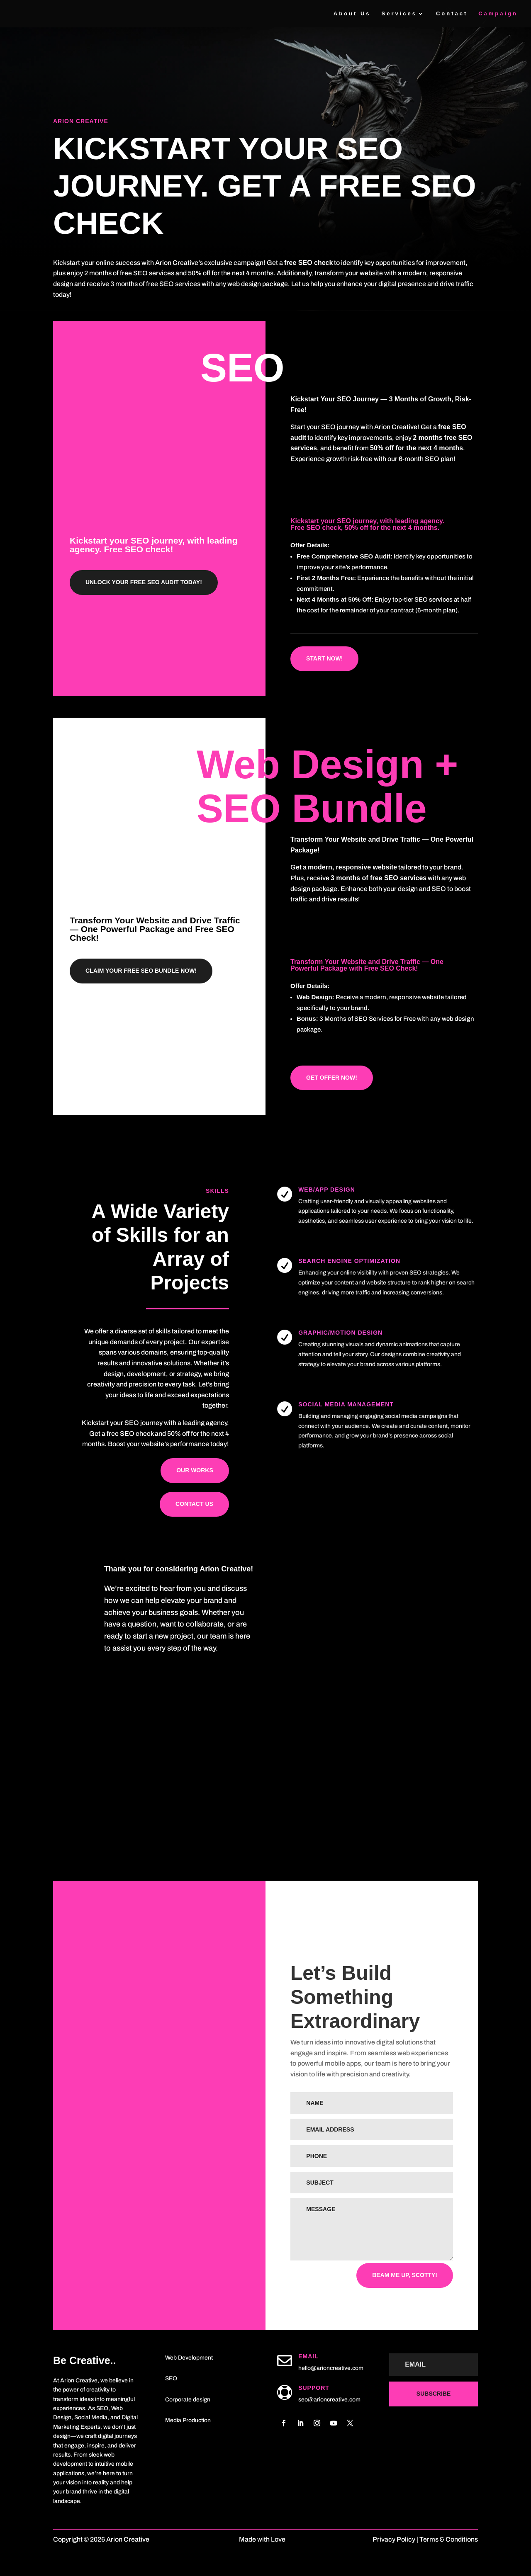  What do you see at coordinates (404, 2275) in the screenshot?
I see `Beam me up, Scotty!` at bounding box center [404, 2275].